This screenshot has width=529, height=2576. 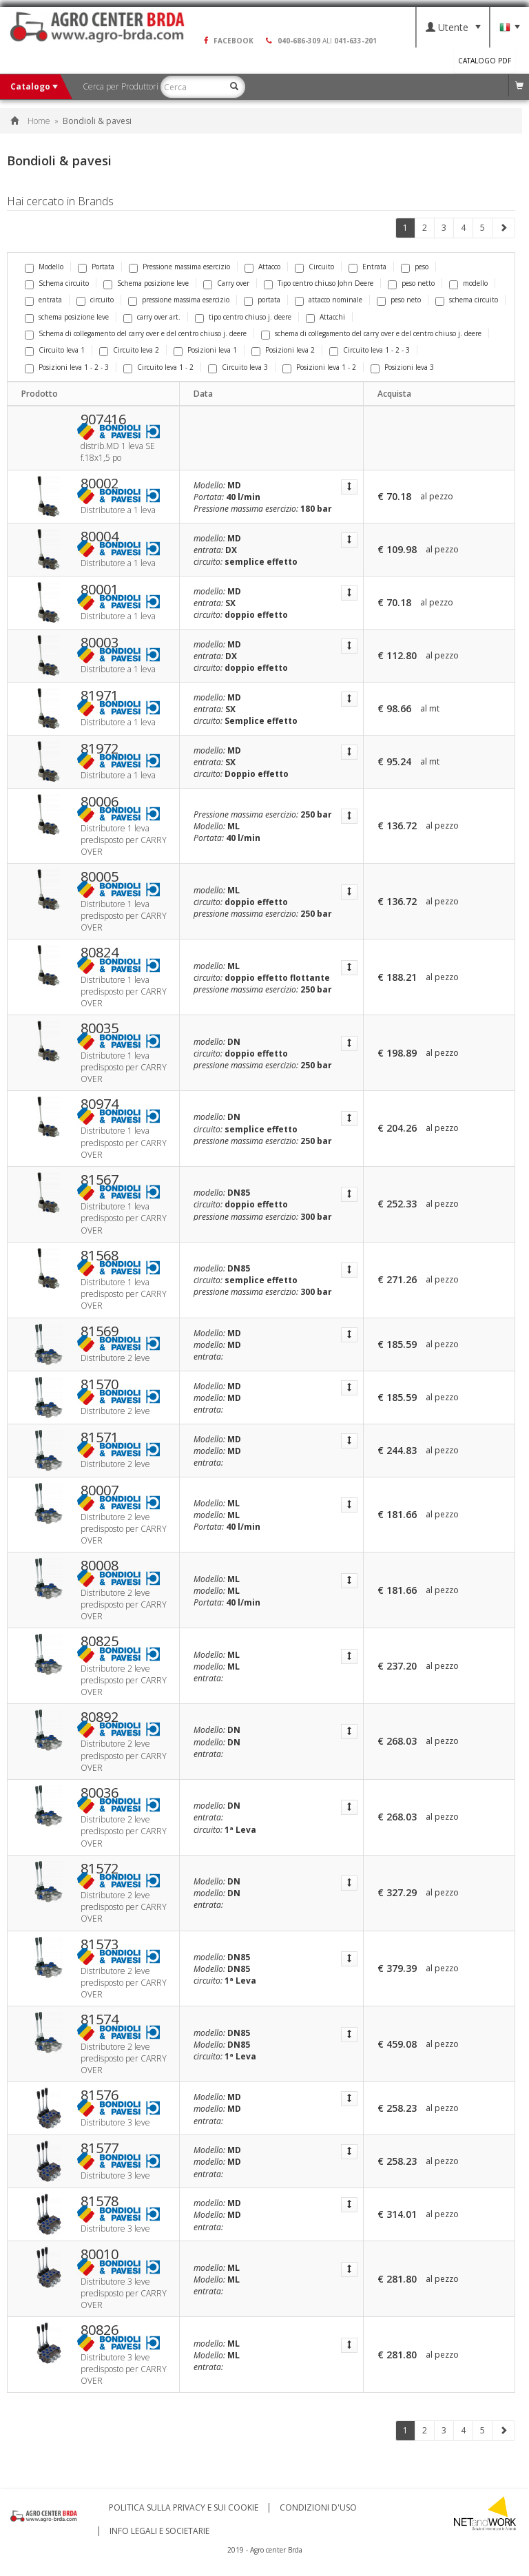 What do you see at coordinates (99, 1104) in the screenshot?
I see `80974` at bounding box center [99, 1104].